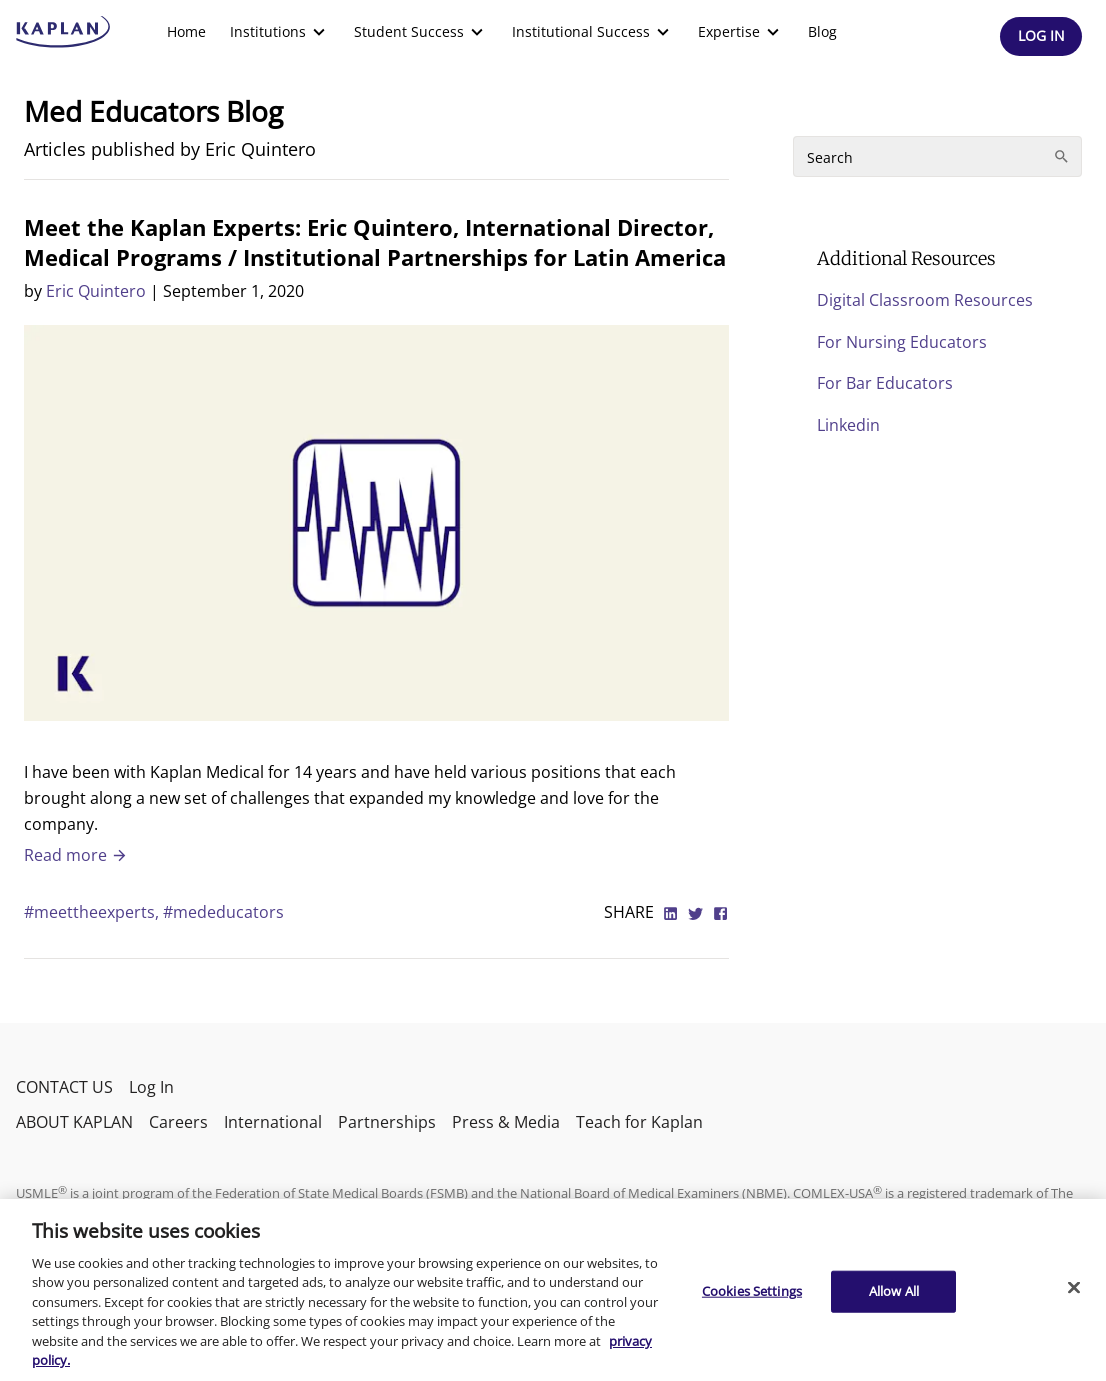 The image size is (1106, 1381). What do you see at coordinates (280, 32) in the screenshot?
I see `Institutions [button]` at bounding box center [280, 32].